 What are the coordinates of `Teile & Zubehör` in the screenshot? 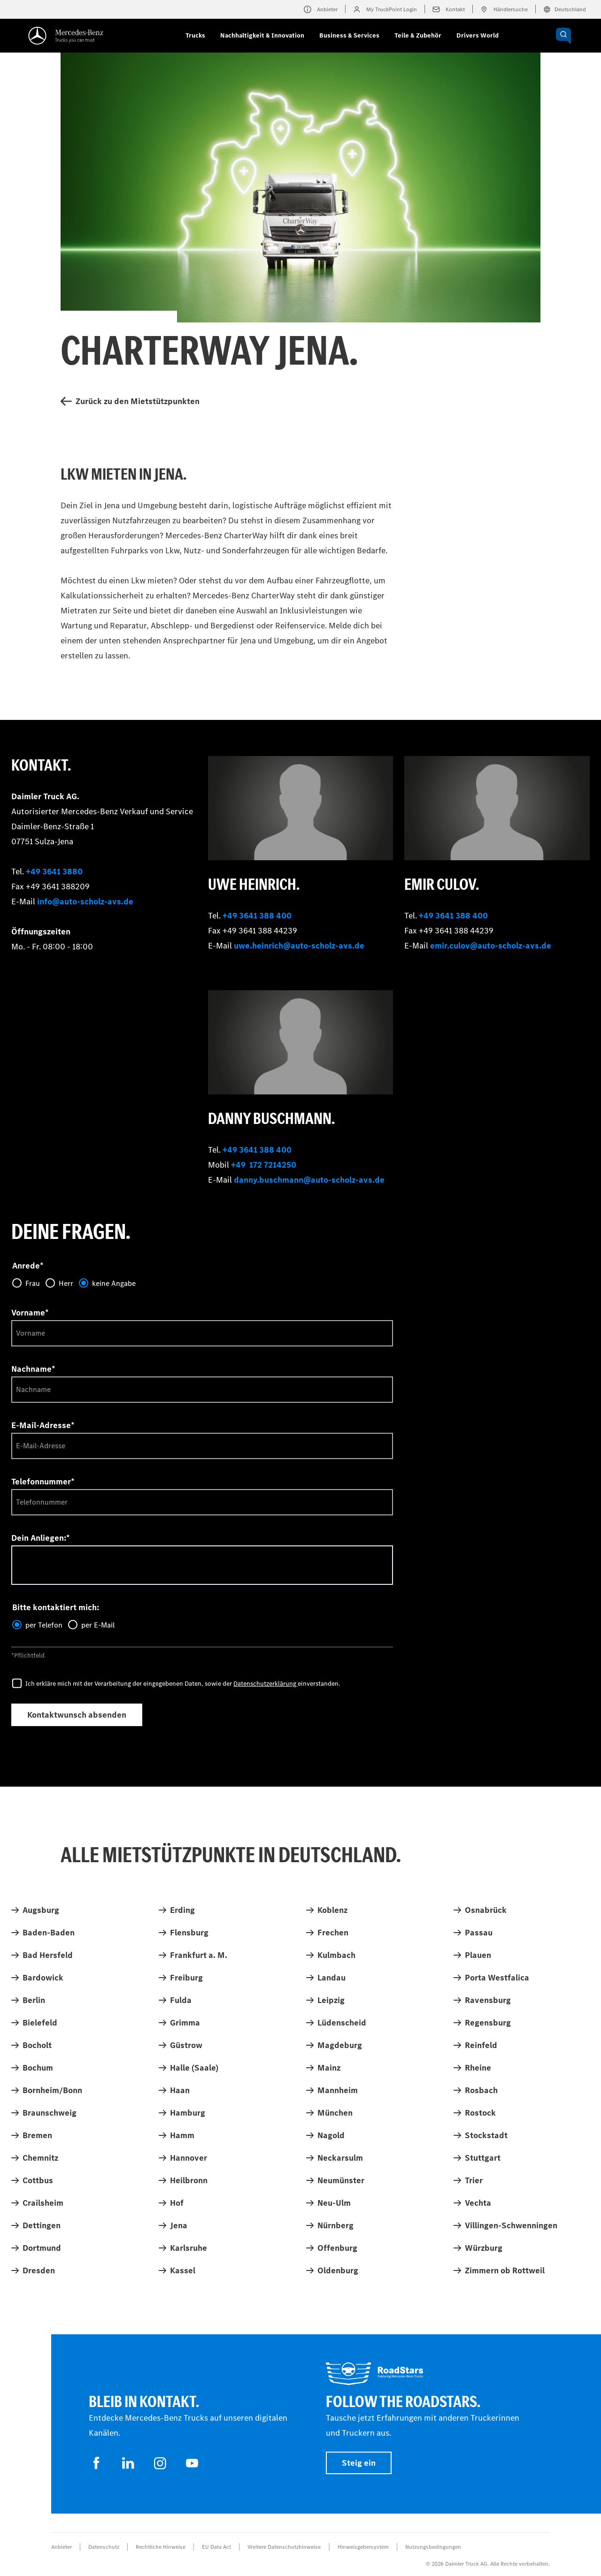 It's located at (417, 35).